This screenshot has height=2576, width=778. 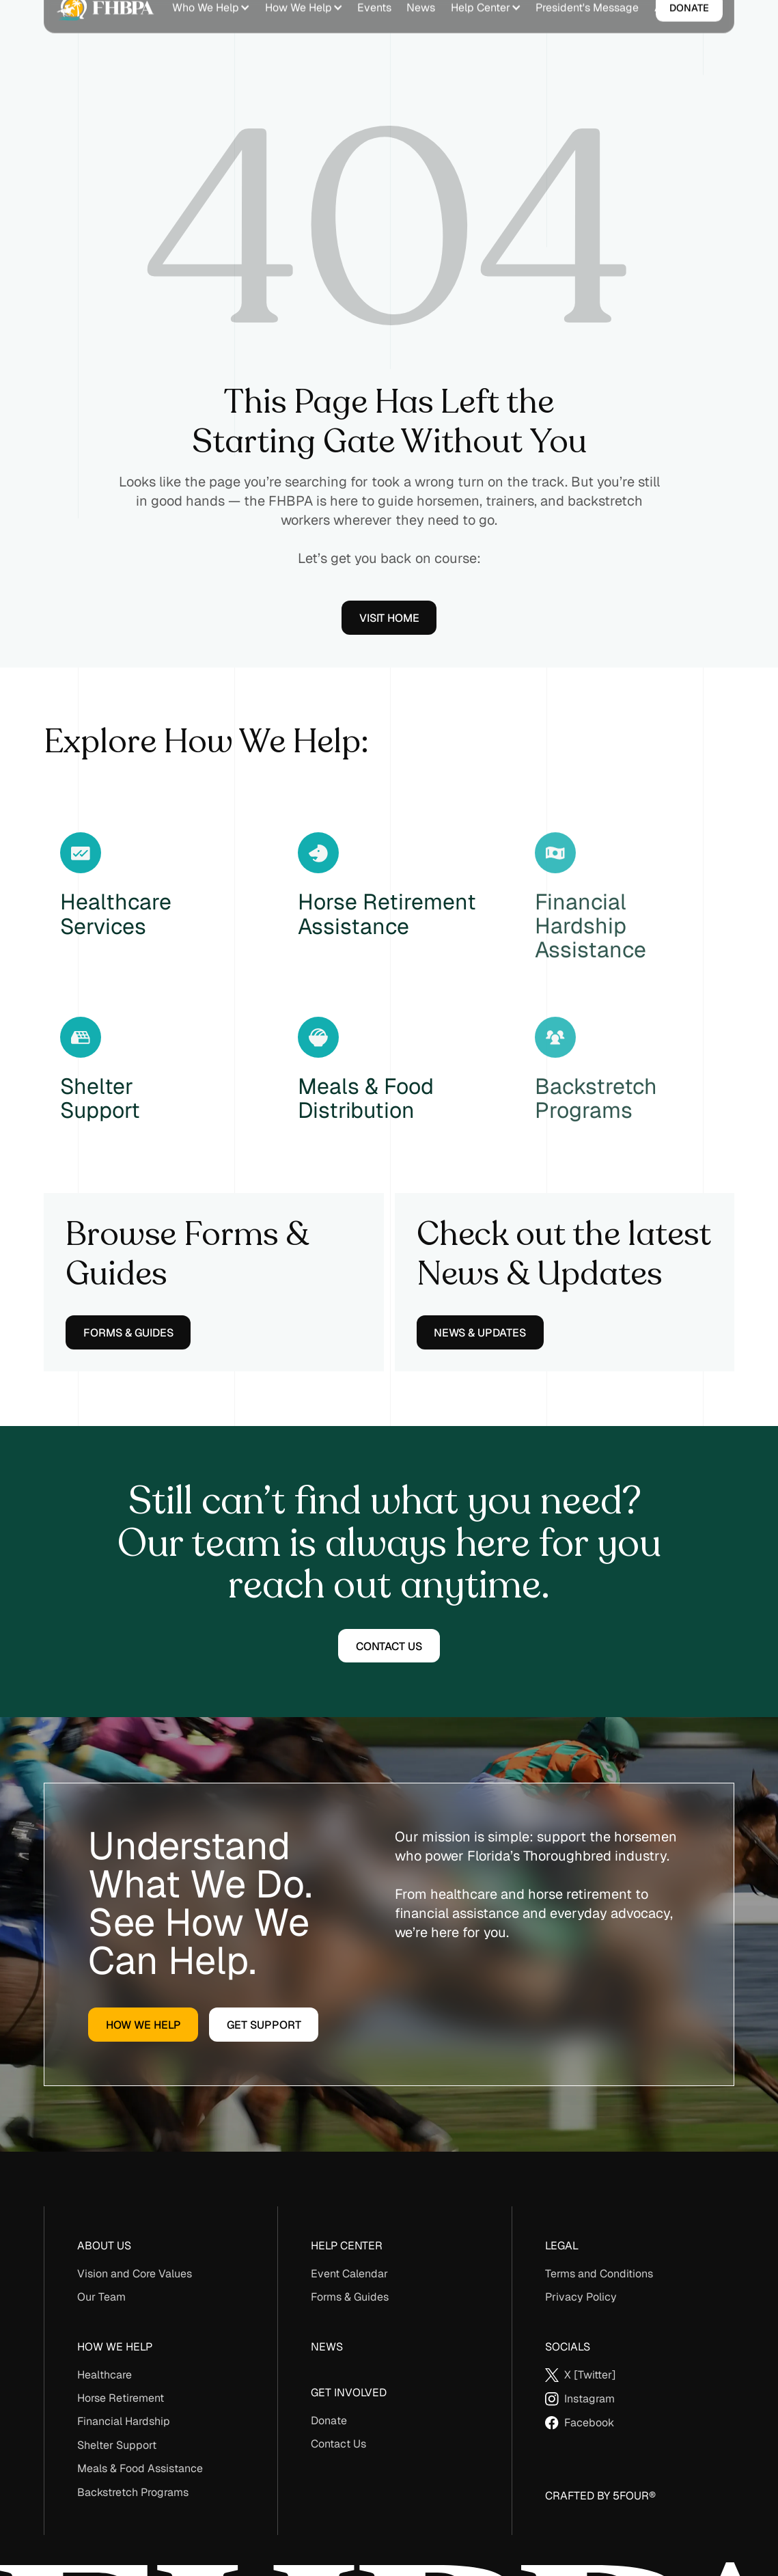 What do you see at coordinates (338, 2444) in the screenshot?
I see `Contact Us` at bounding box center [338, 2444].